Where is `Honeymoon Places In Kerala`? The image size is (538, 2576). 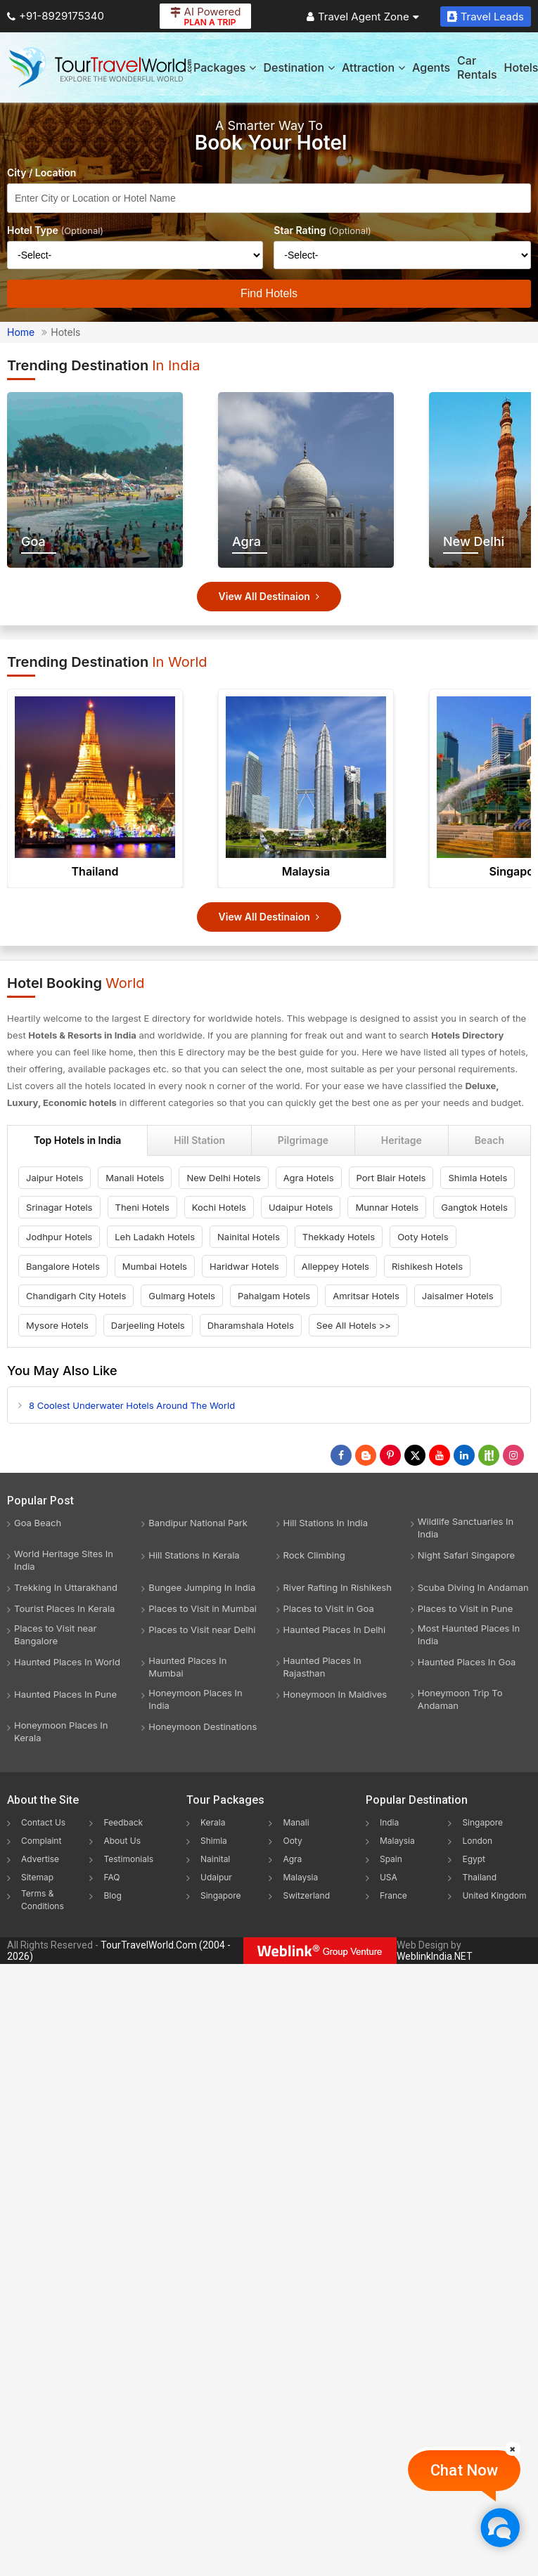
Honeymoon Places In Kerala is located at coordinates (61, 1731).